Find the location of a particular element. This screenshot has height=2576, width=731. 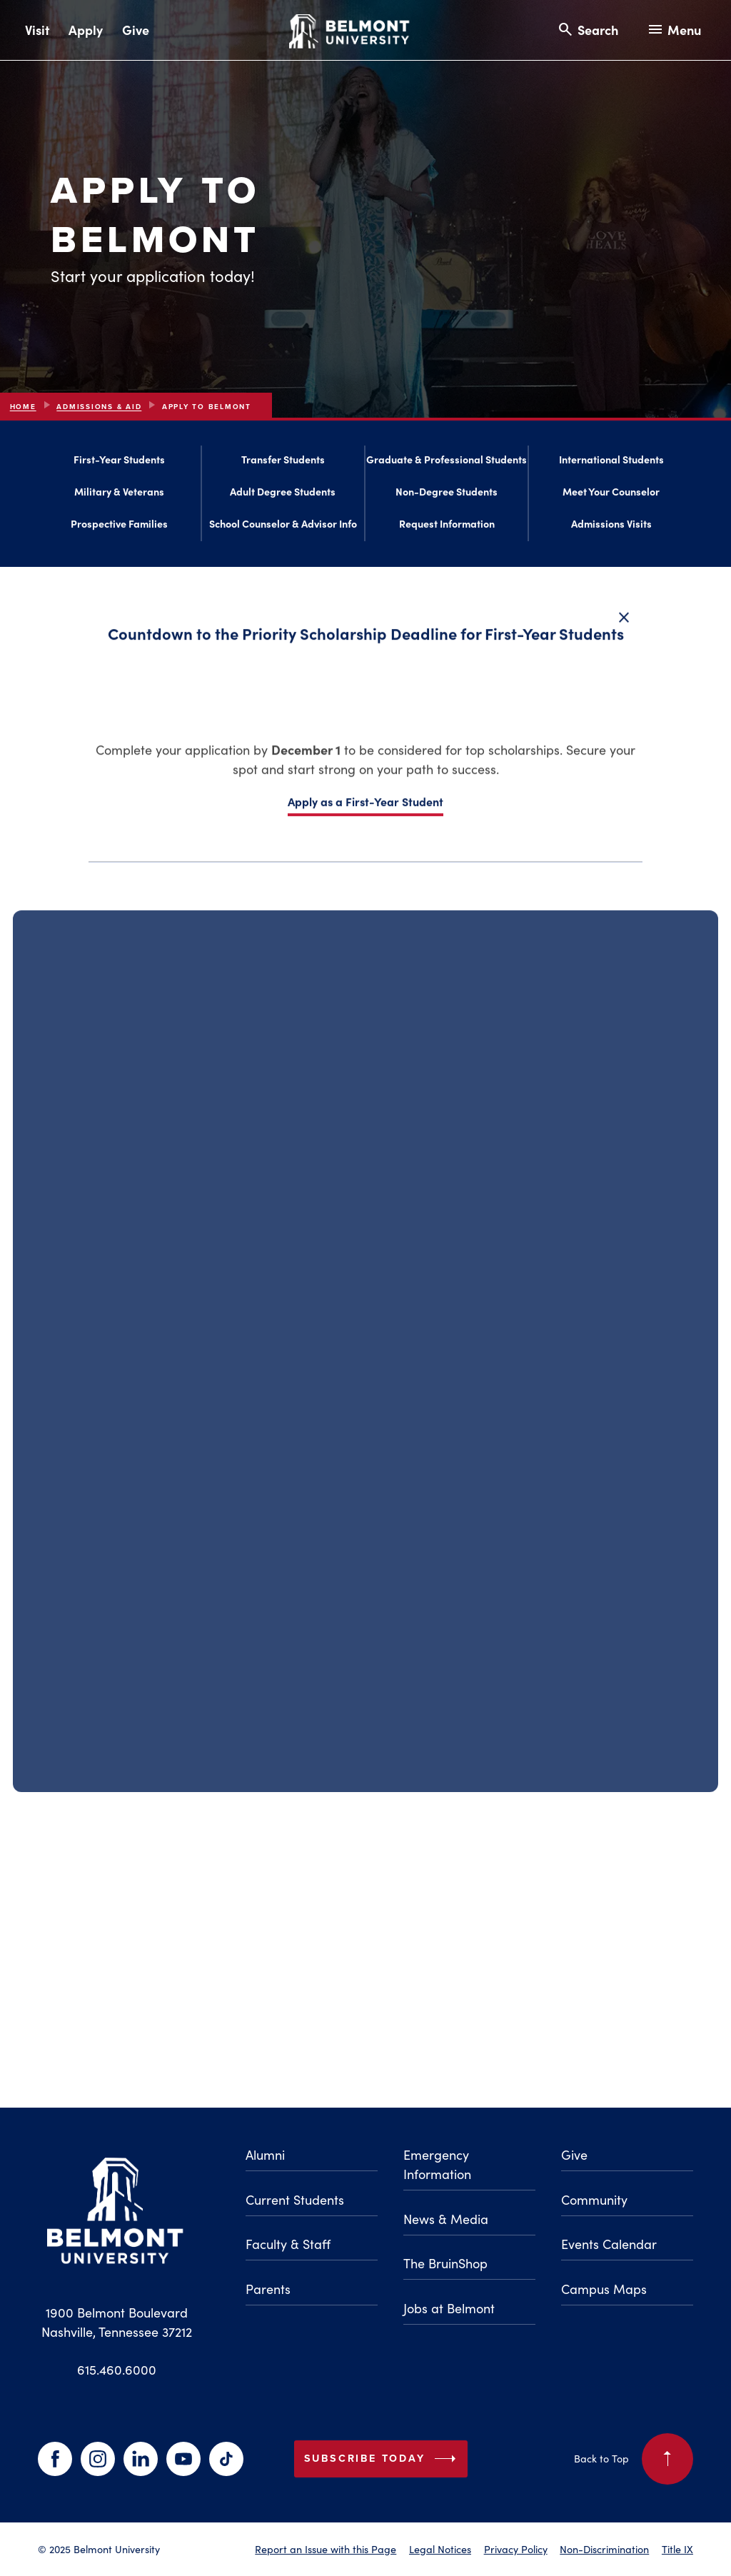

Parents is located at coordinates (268, 2289).